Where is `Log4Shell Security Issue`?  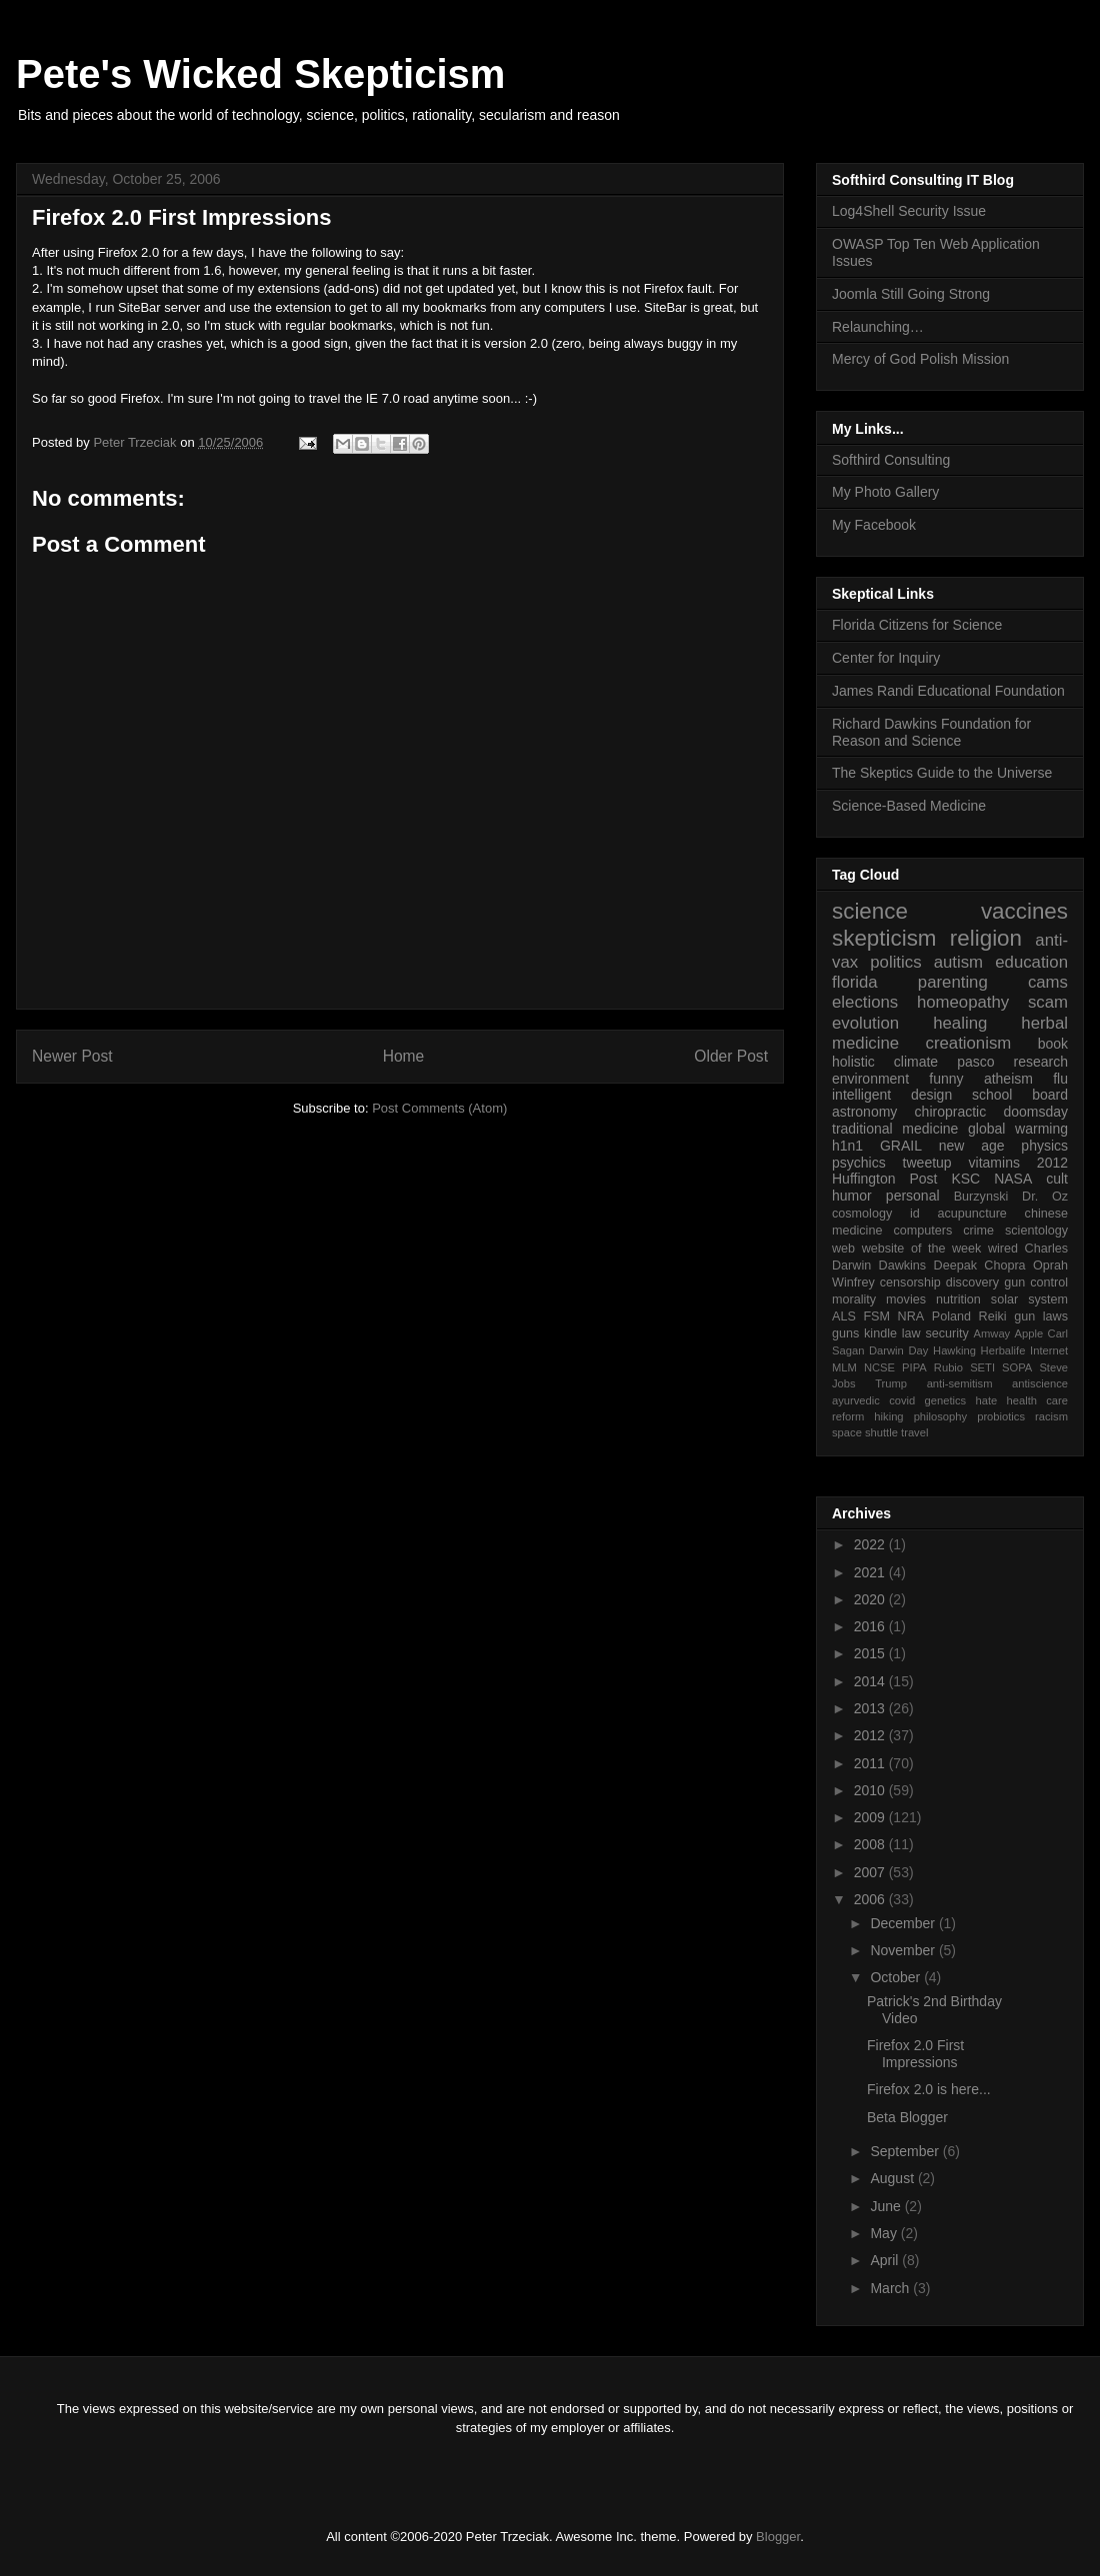 Log4Shell Security Issue is located at coordinates (909, 211).